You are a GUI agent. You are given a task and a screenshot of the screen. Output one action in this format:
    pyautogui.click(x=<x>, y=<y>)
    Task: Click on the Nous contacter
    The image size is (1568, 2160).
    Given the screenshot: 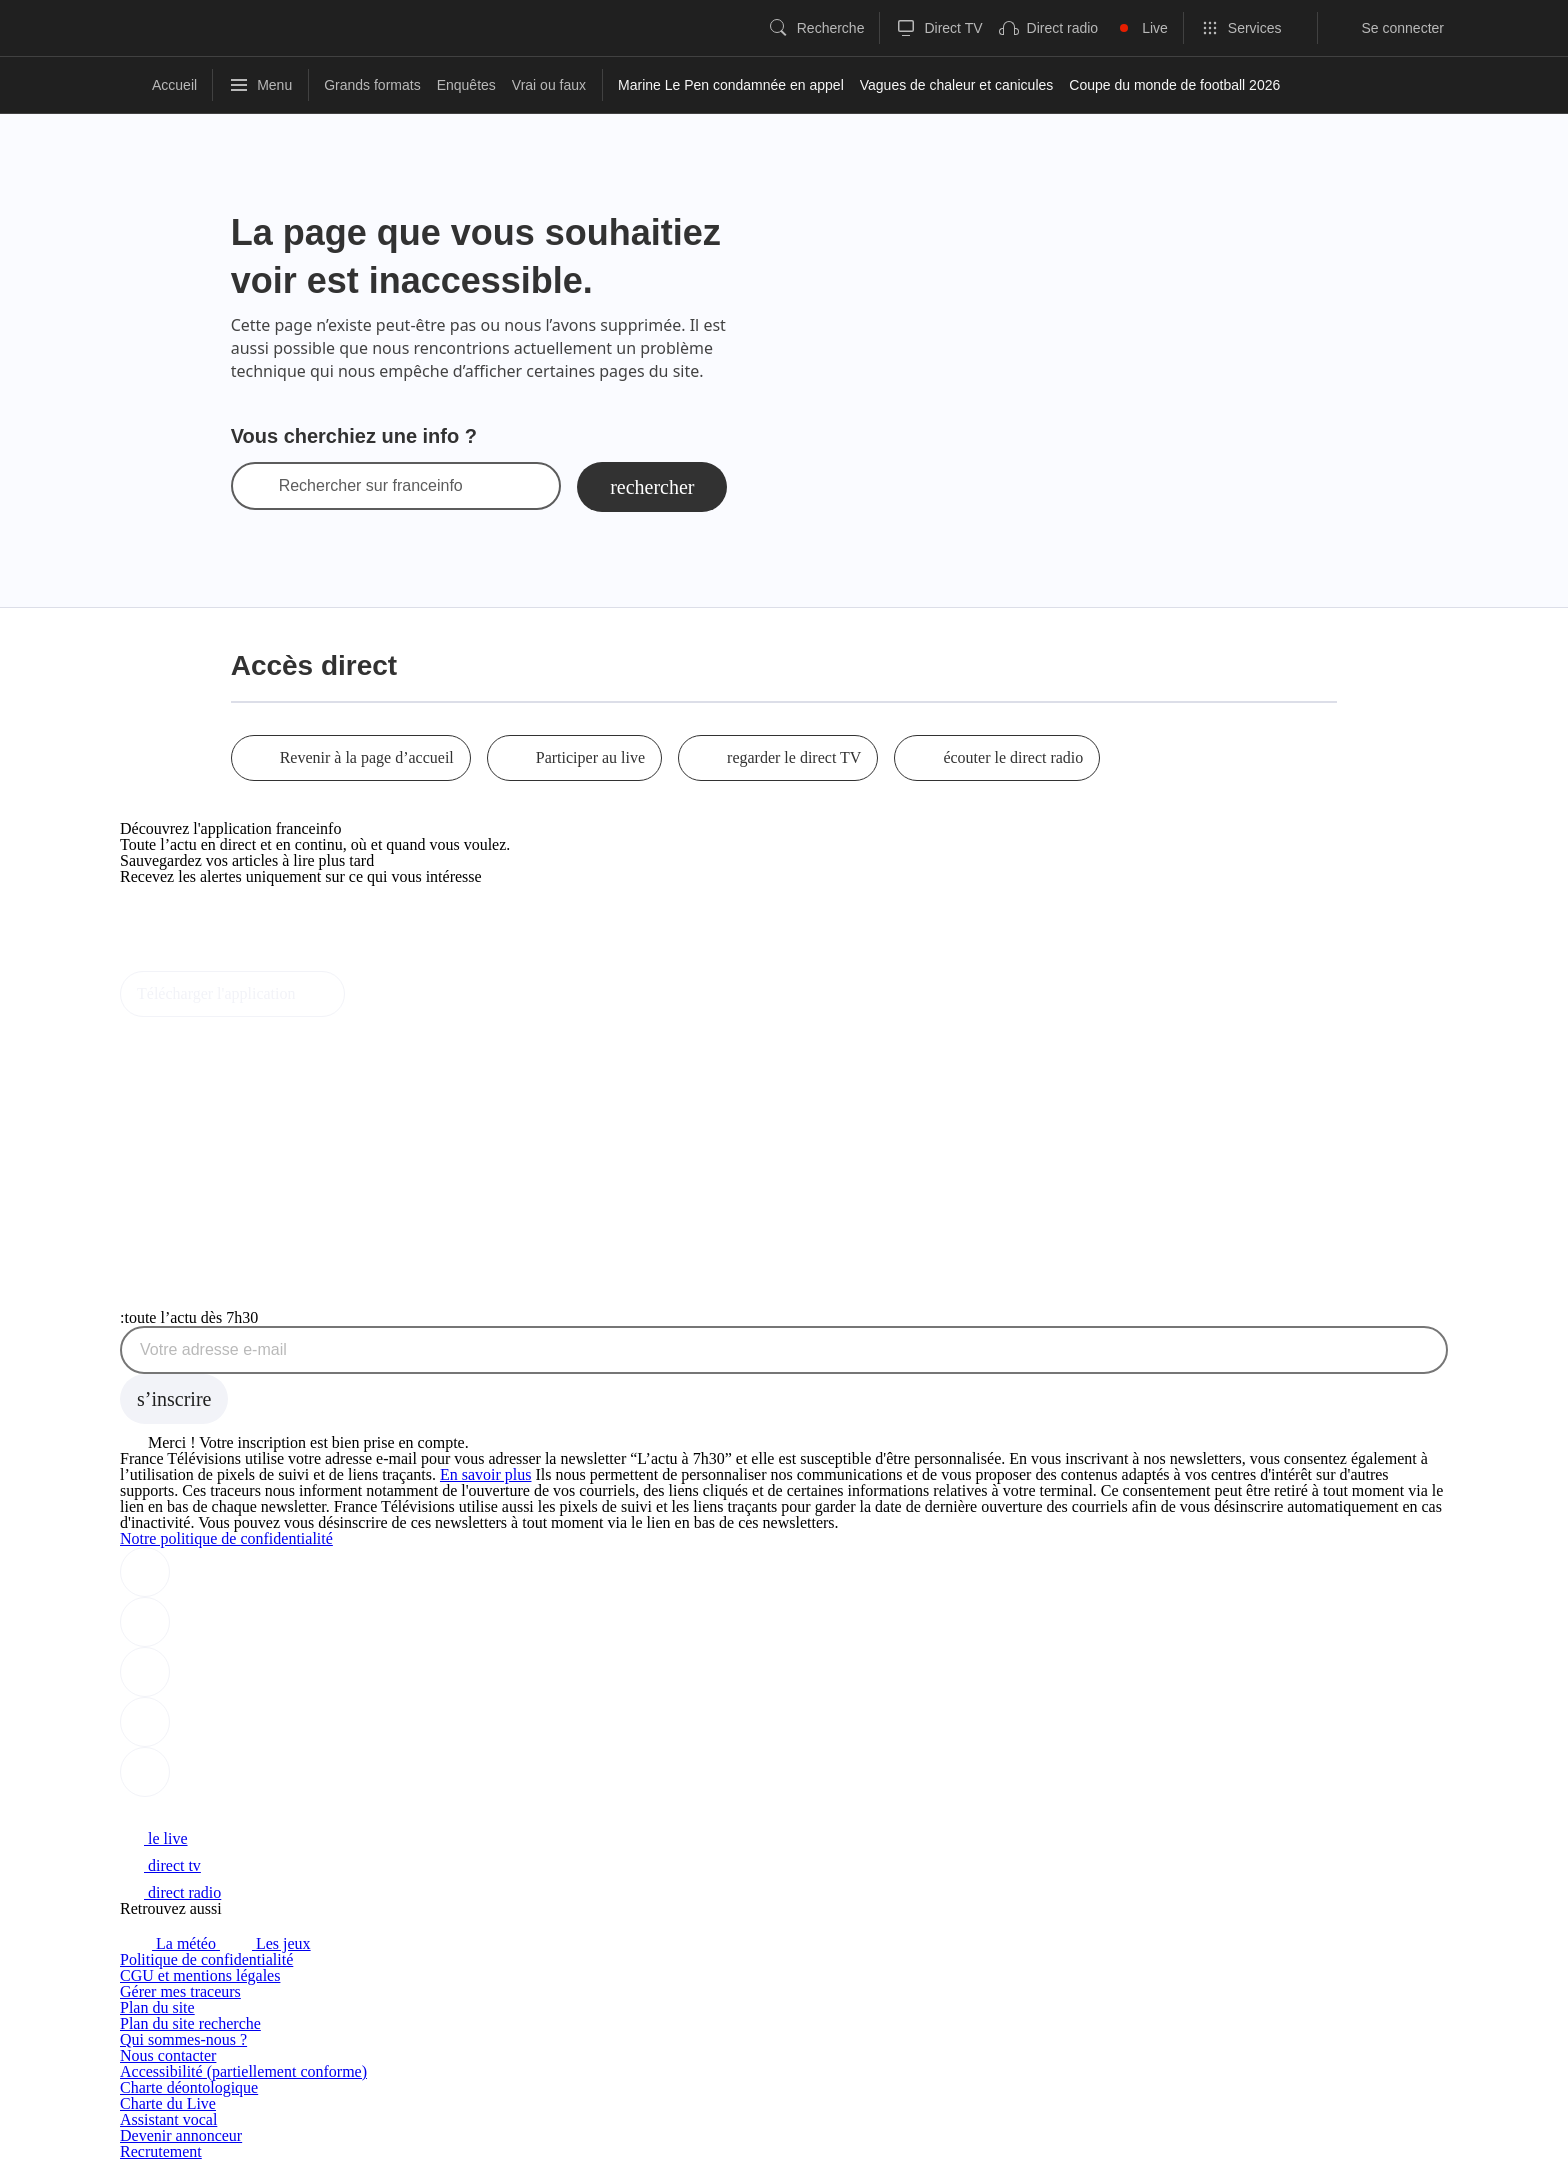 What is the action you would take?
    pyautogui.click(x=168, y=2055)
    